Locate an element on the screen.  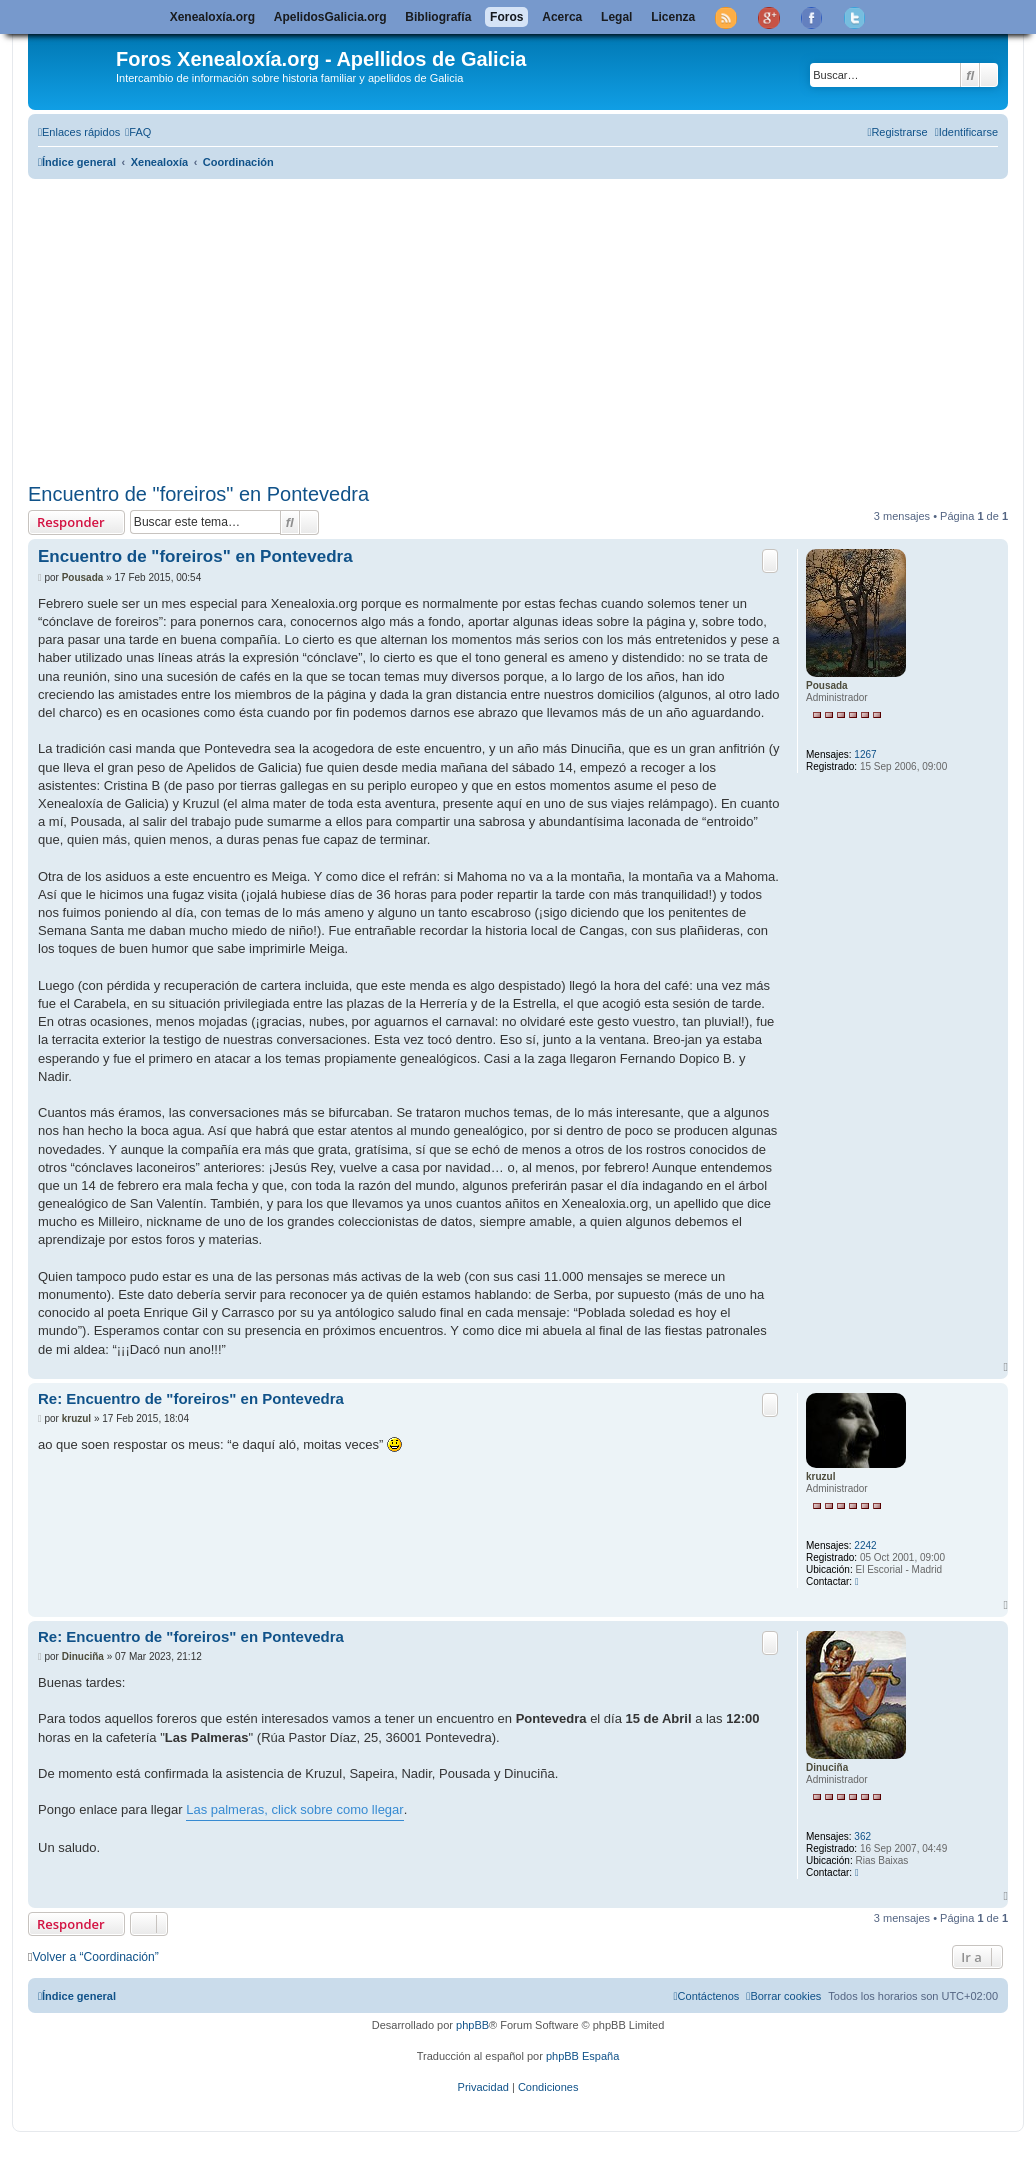
phpBB is located at coordinates (472, 2025).